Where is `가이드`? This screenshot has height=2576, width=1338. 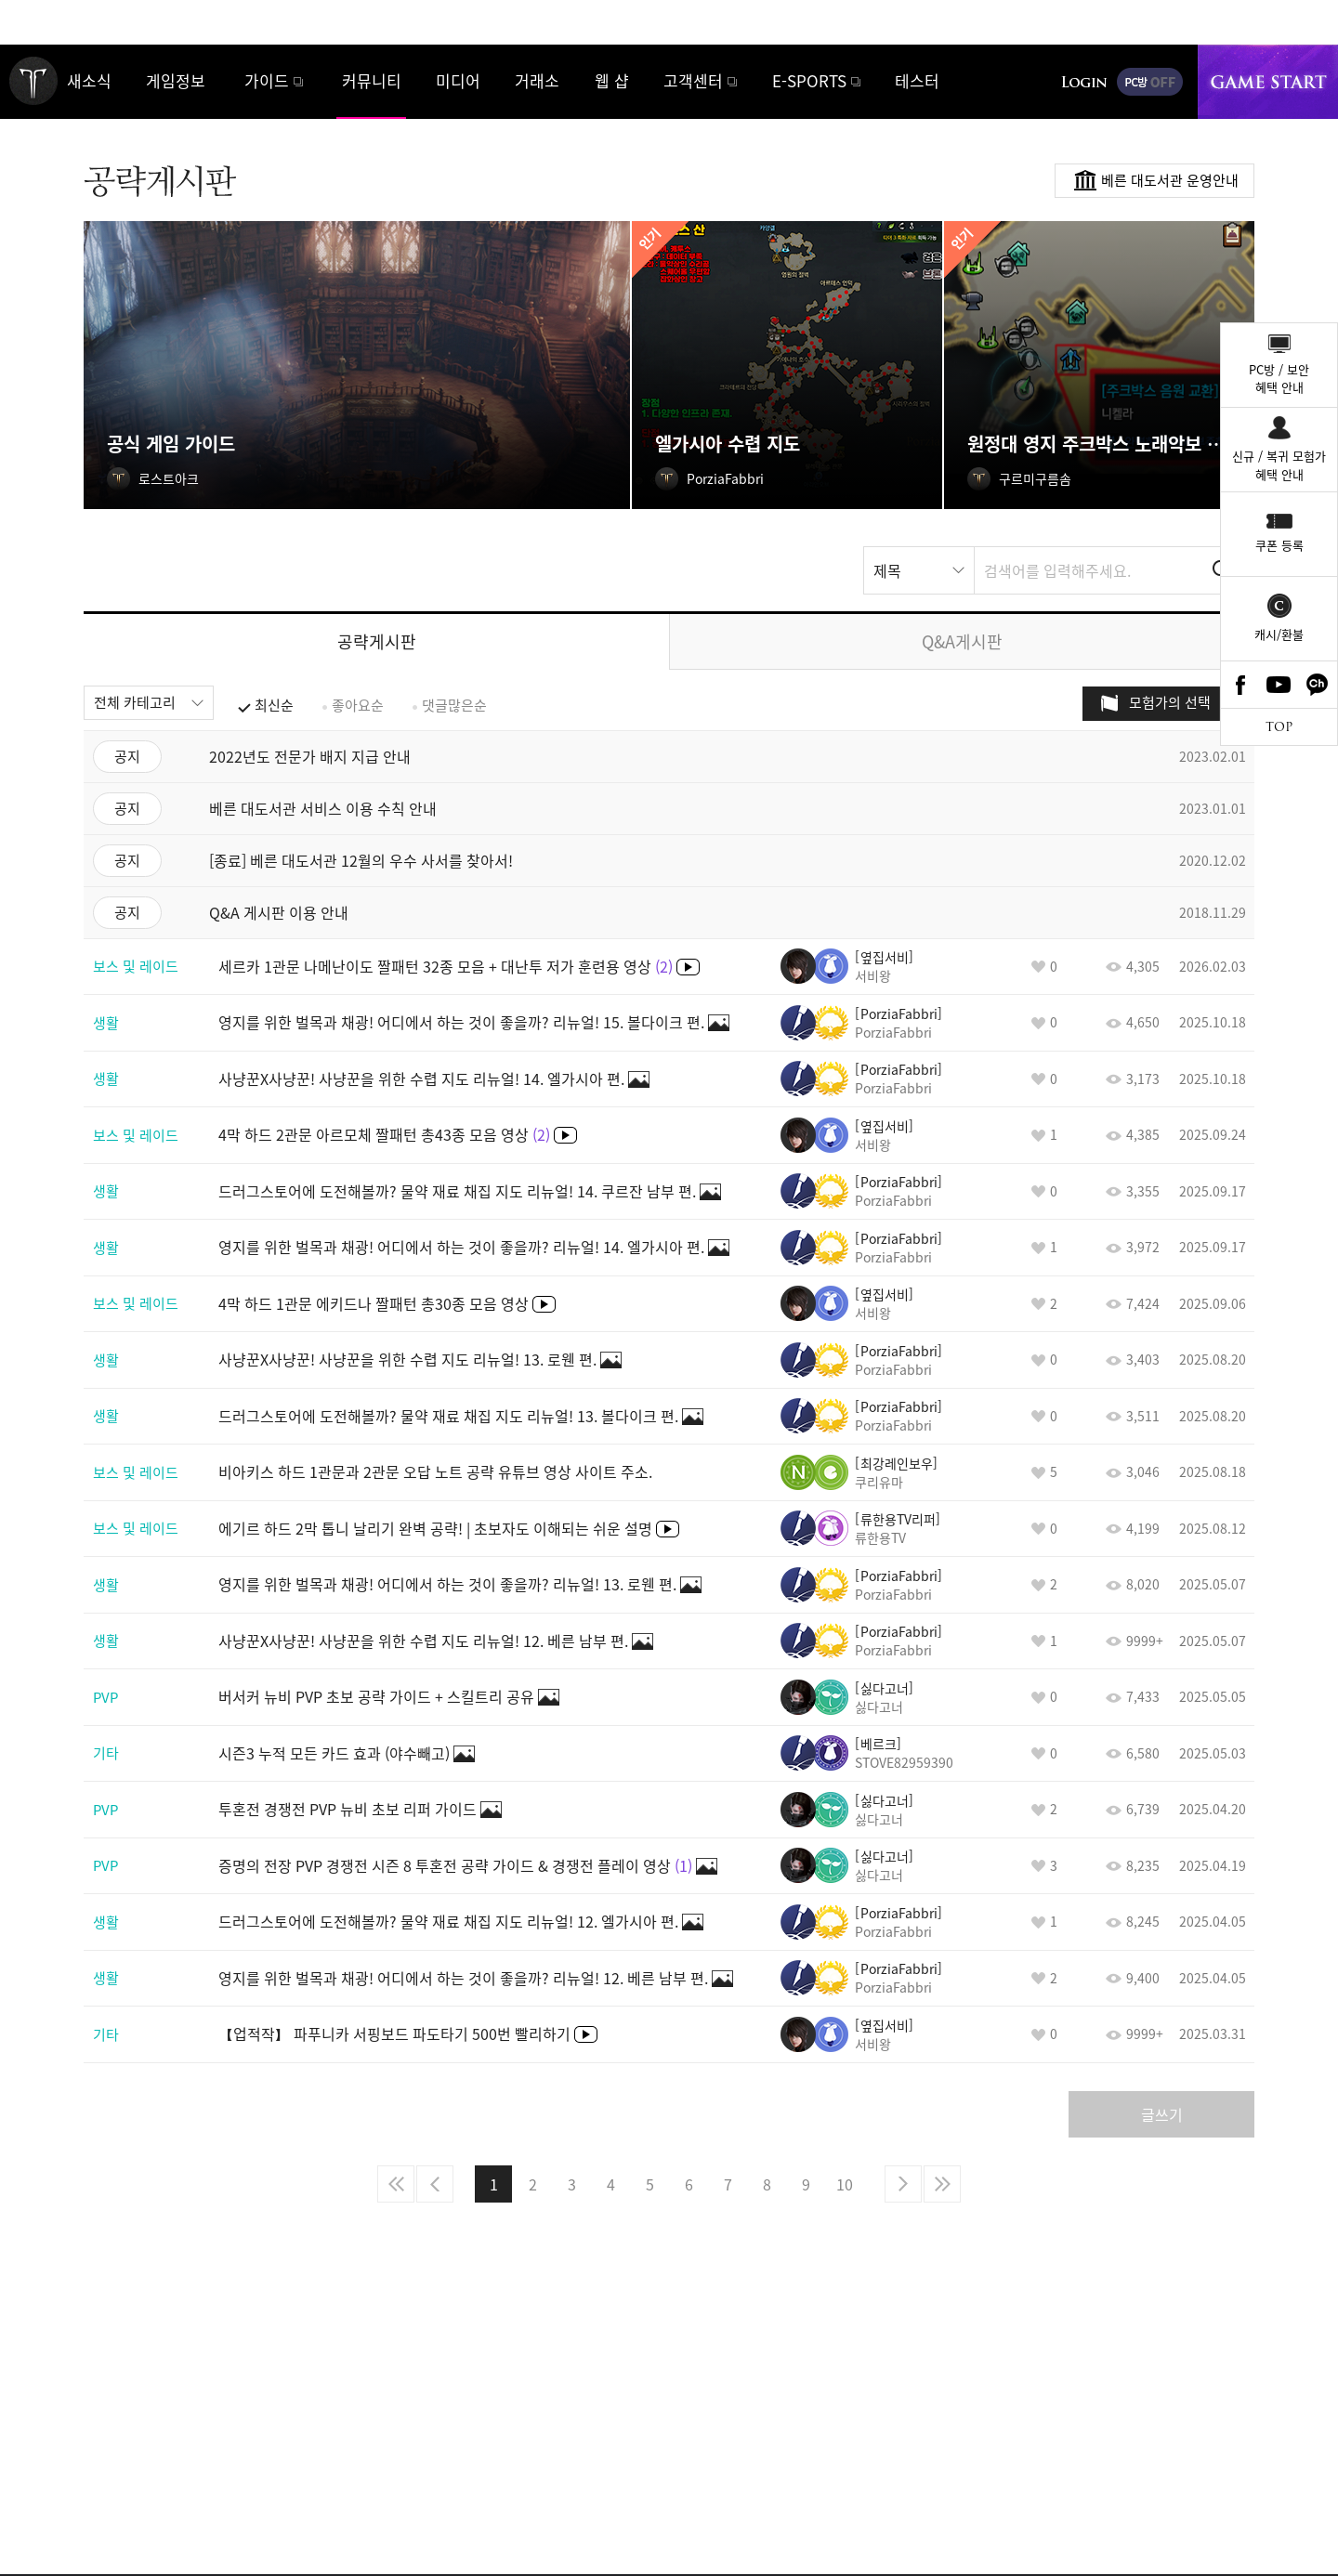 가이드 is located at coordinates (266, 80).